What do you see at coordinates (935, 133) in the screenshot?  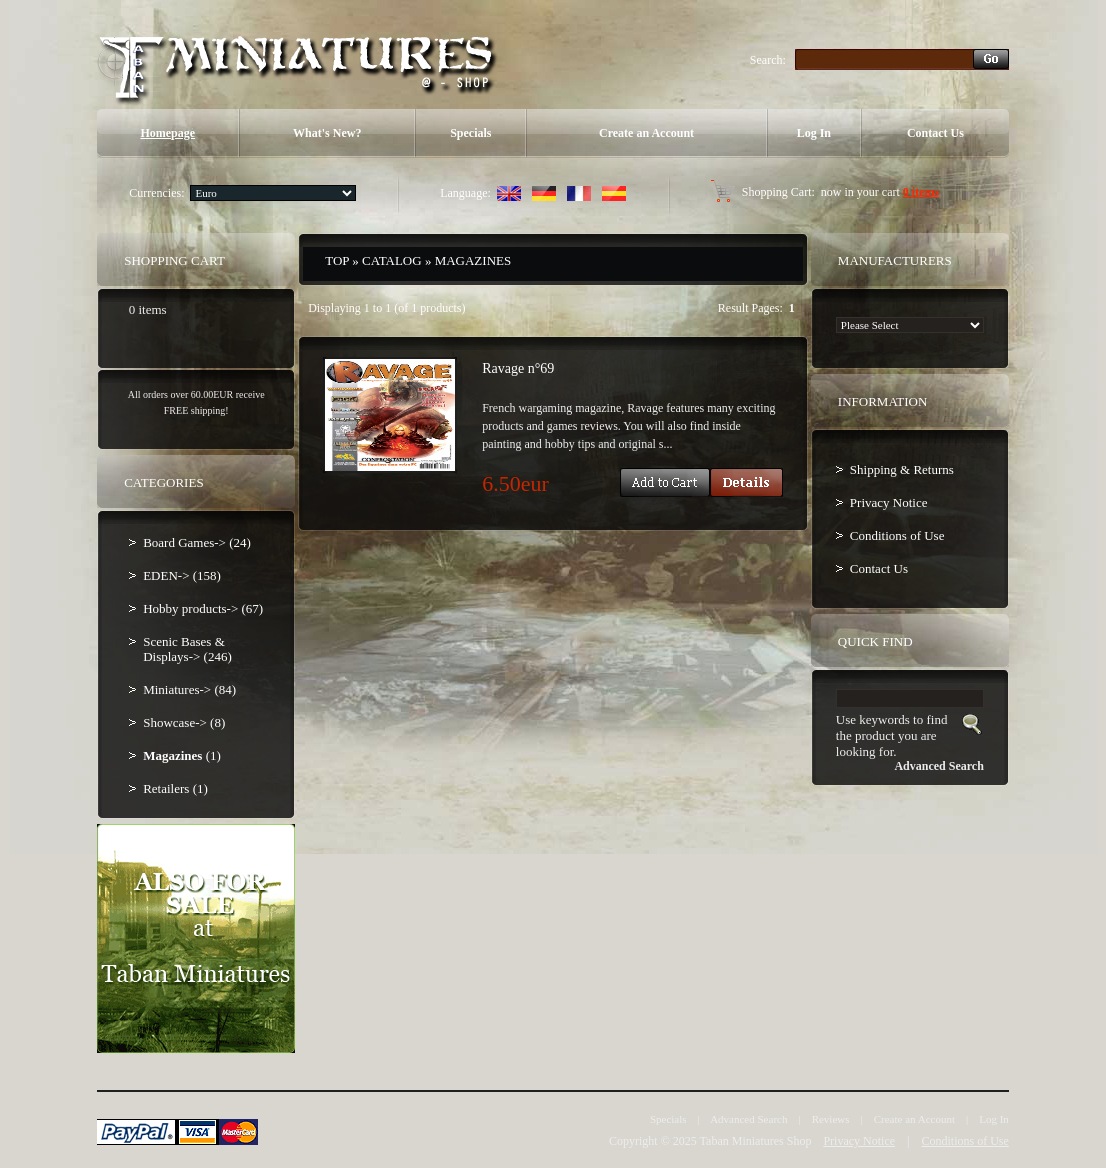 I see `Contact Us` at bounding box center [935, 133].